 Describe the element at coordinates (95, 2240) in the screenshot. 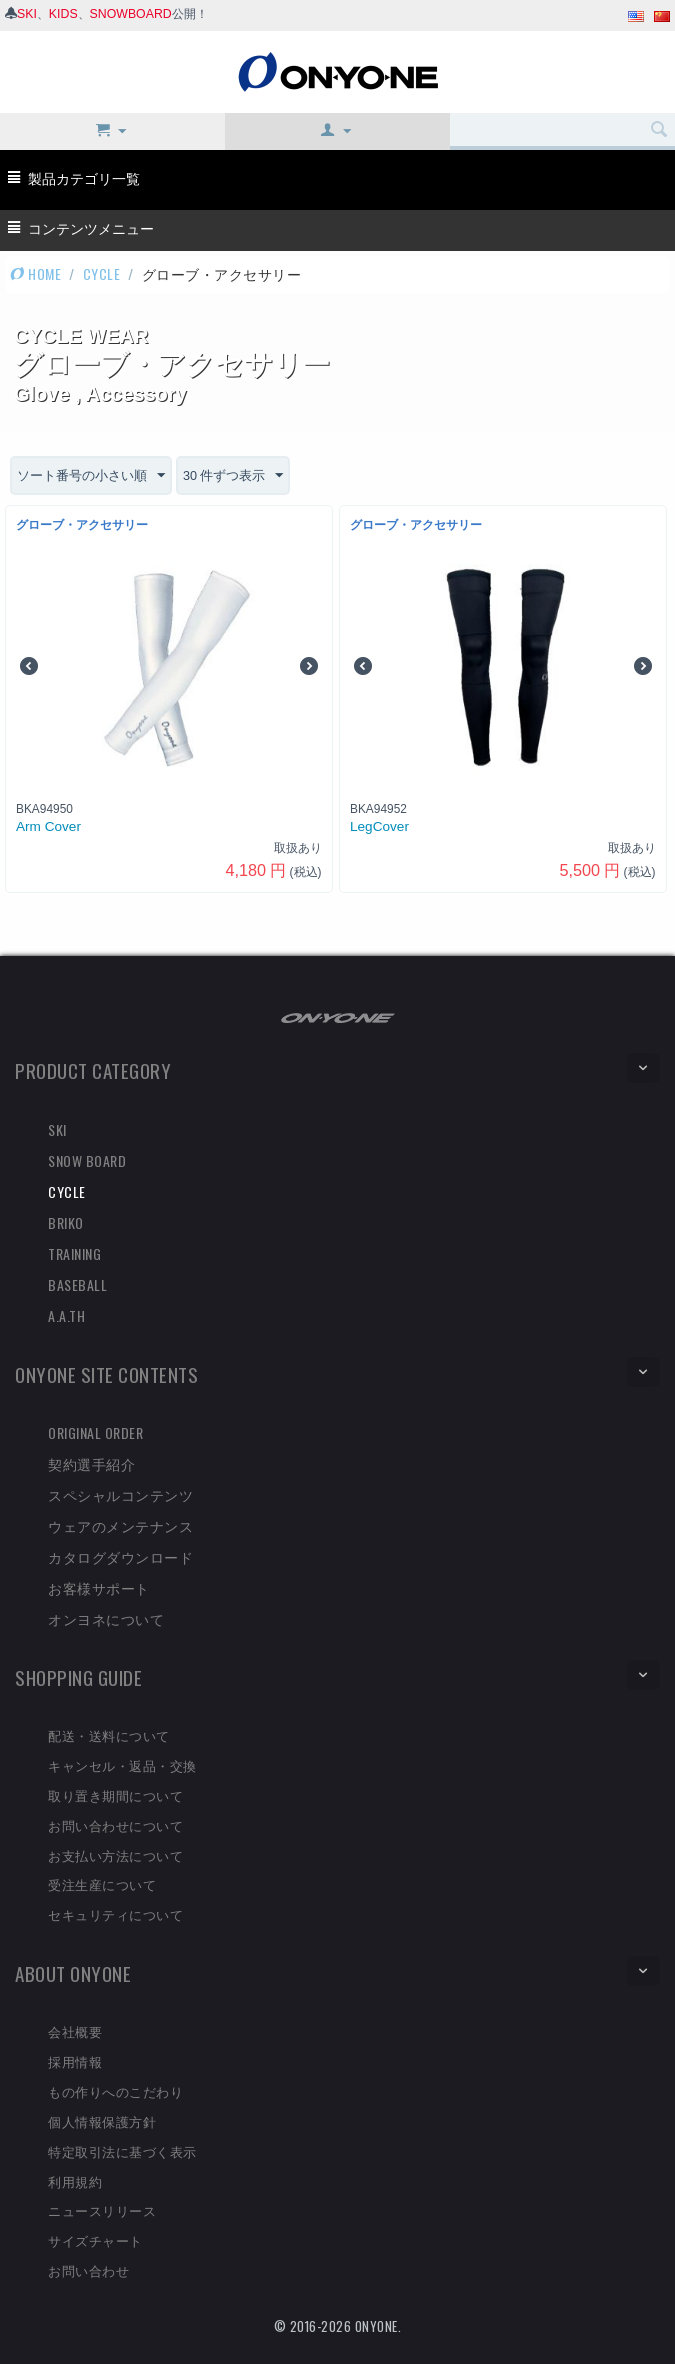

I see `サイズチャート` at that location.